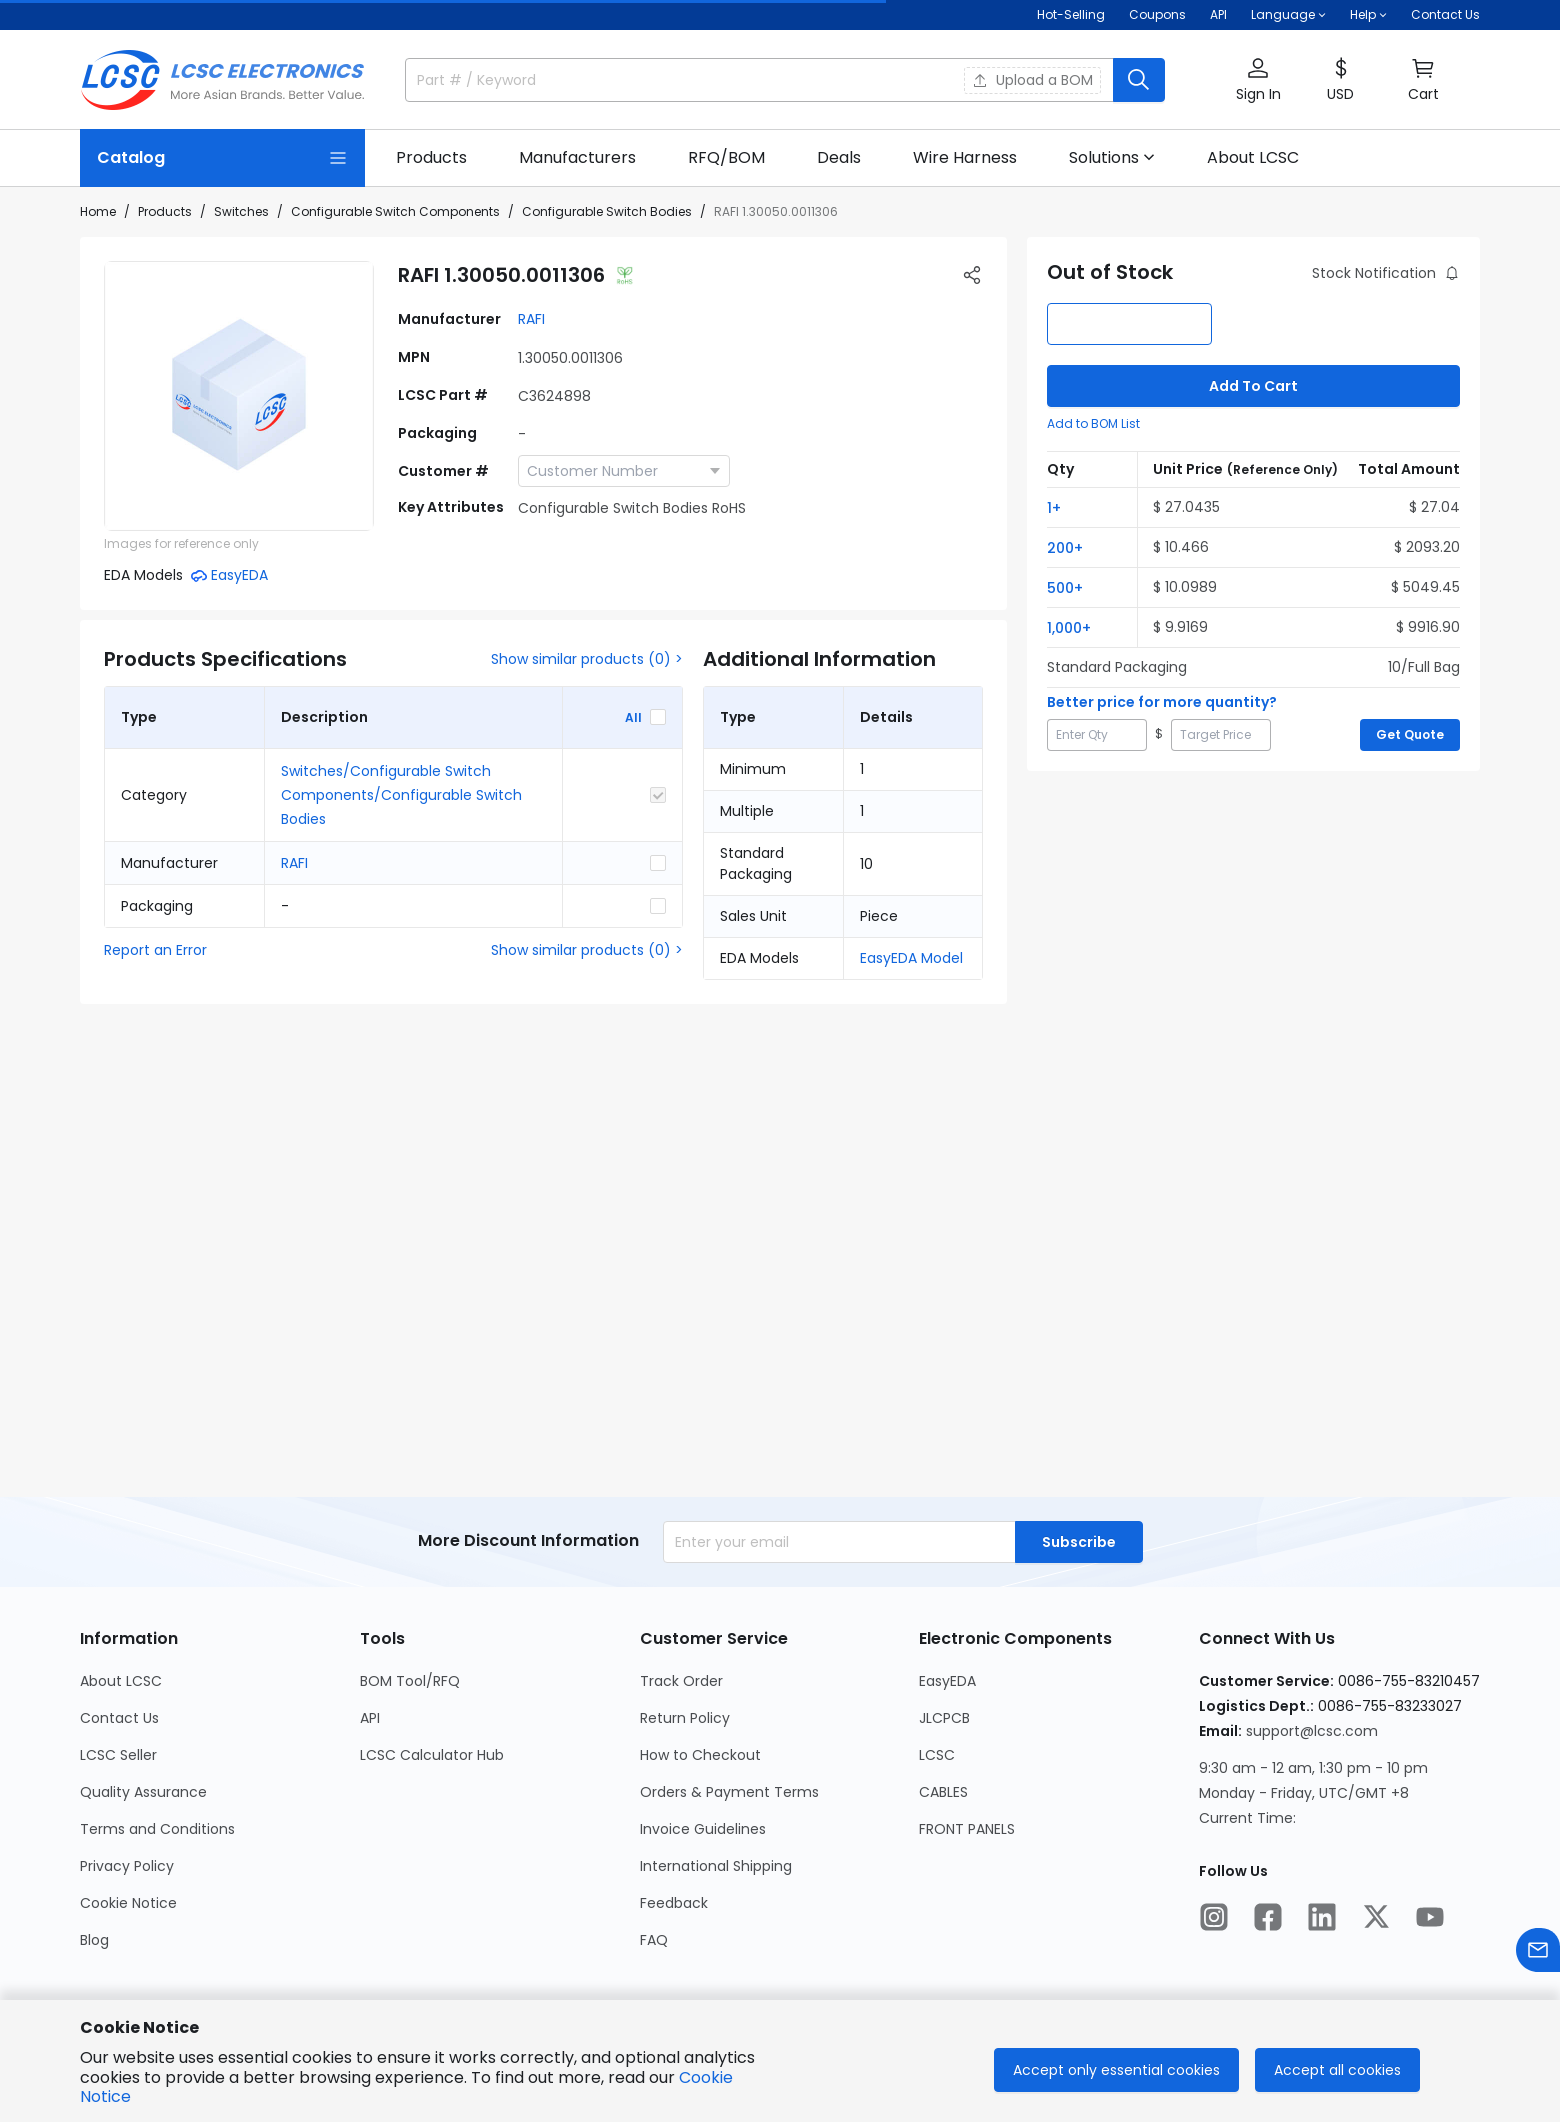 The height and width of the screenshot is (2122, 1560). What do you see at coordinates (937, 1755) in the screenshot?
I see `LCSC [Go to LCSC Page]` at bounding box center [937, 1755].